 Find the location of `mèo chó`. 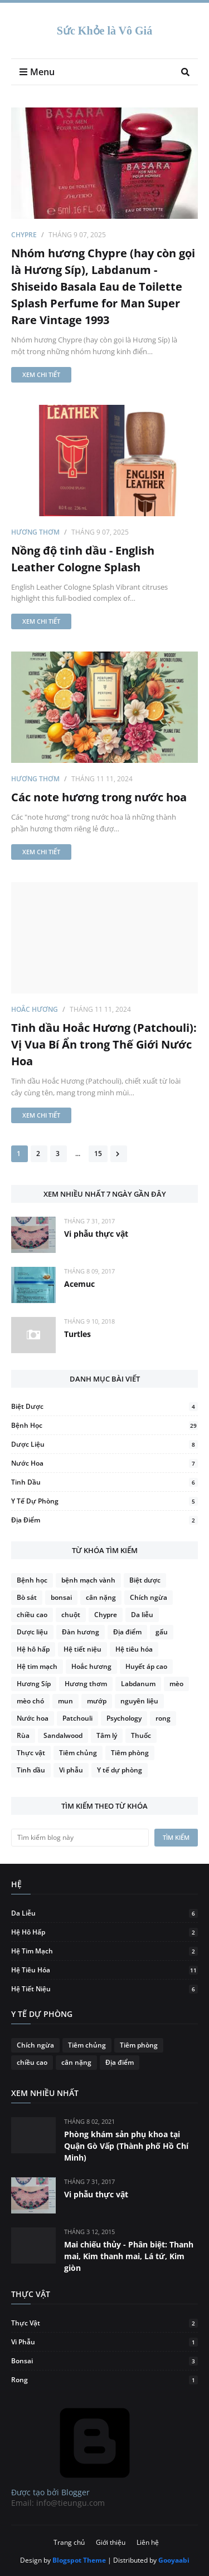

mèo chó is located at coordinates (30, 1701).